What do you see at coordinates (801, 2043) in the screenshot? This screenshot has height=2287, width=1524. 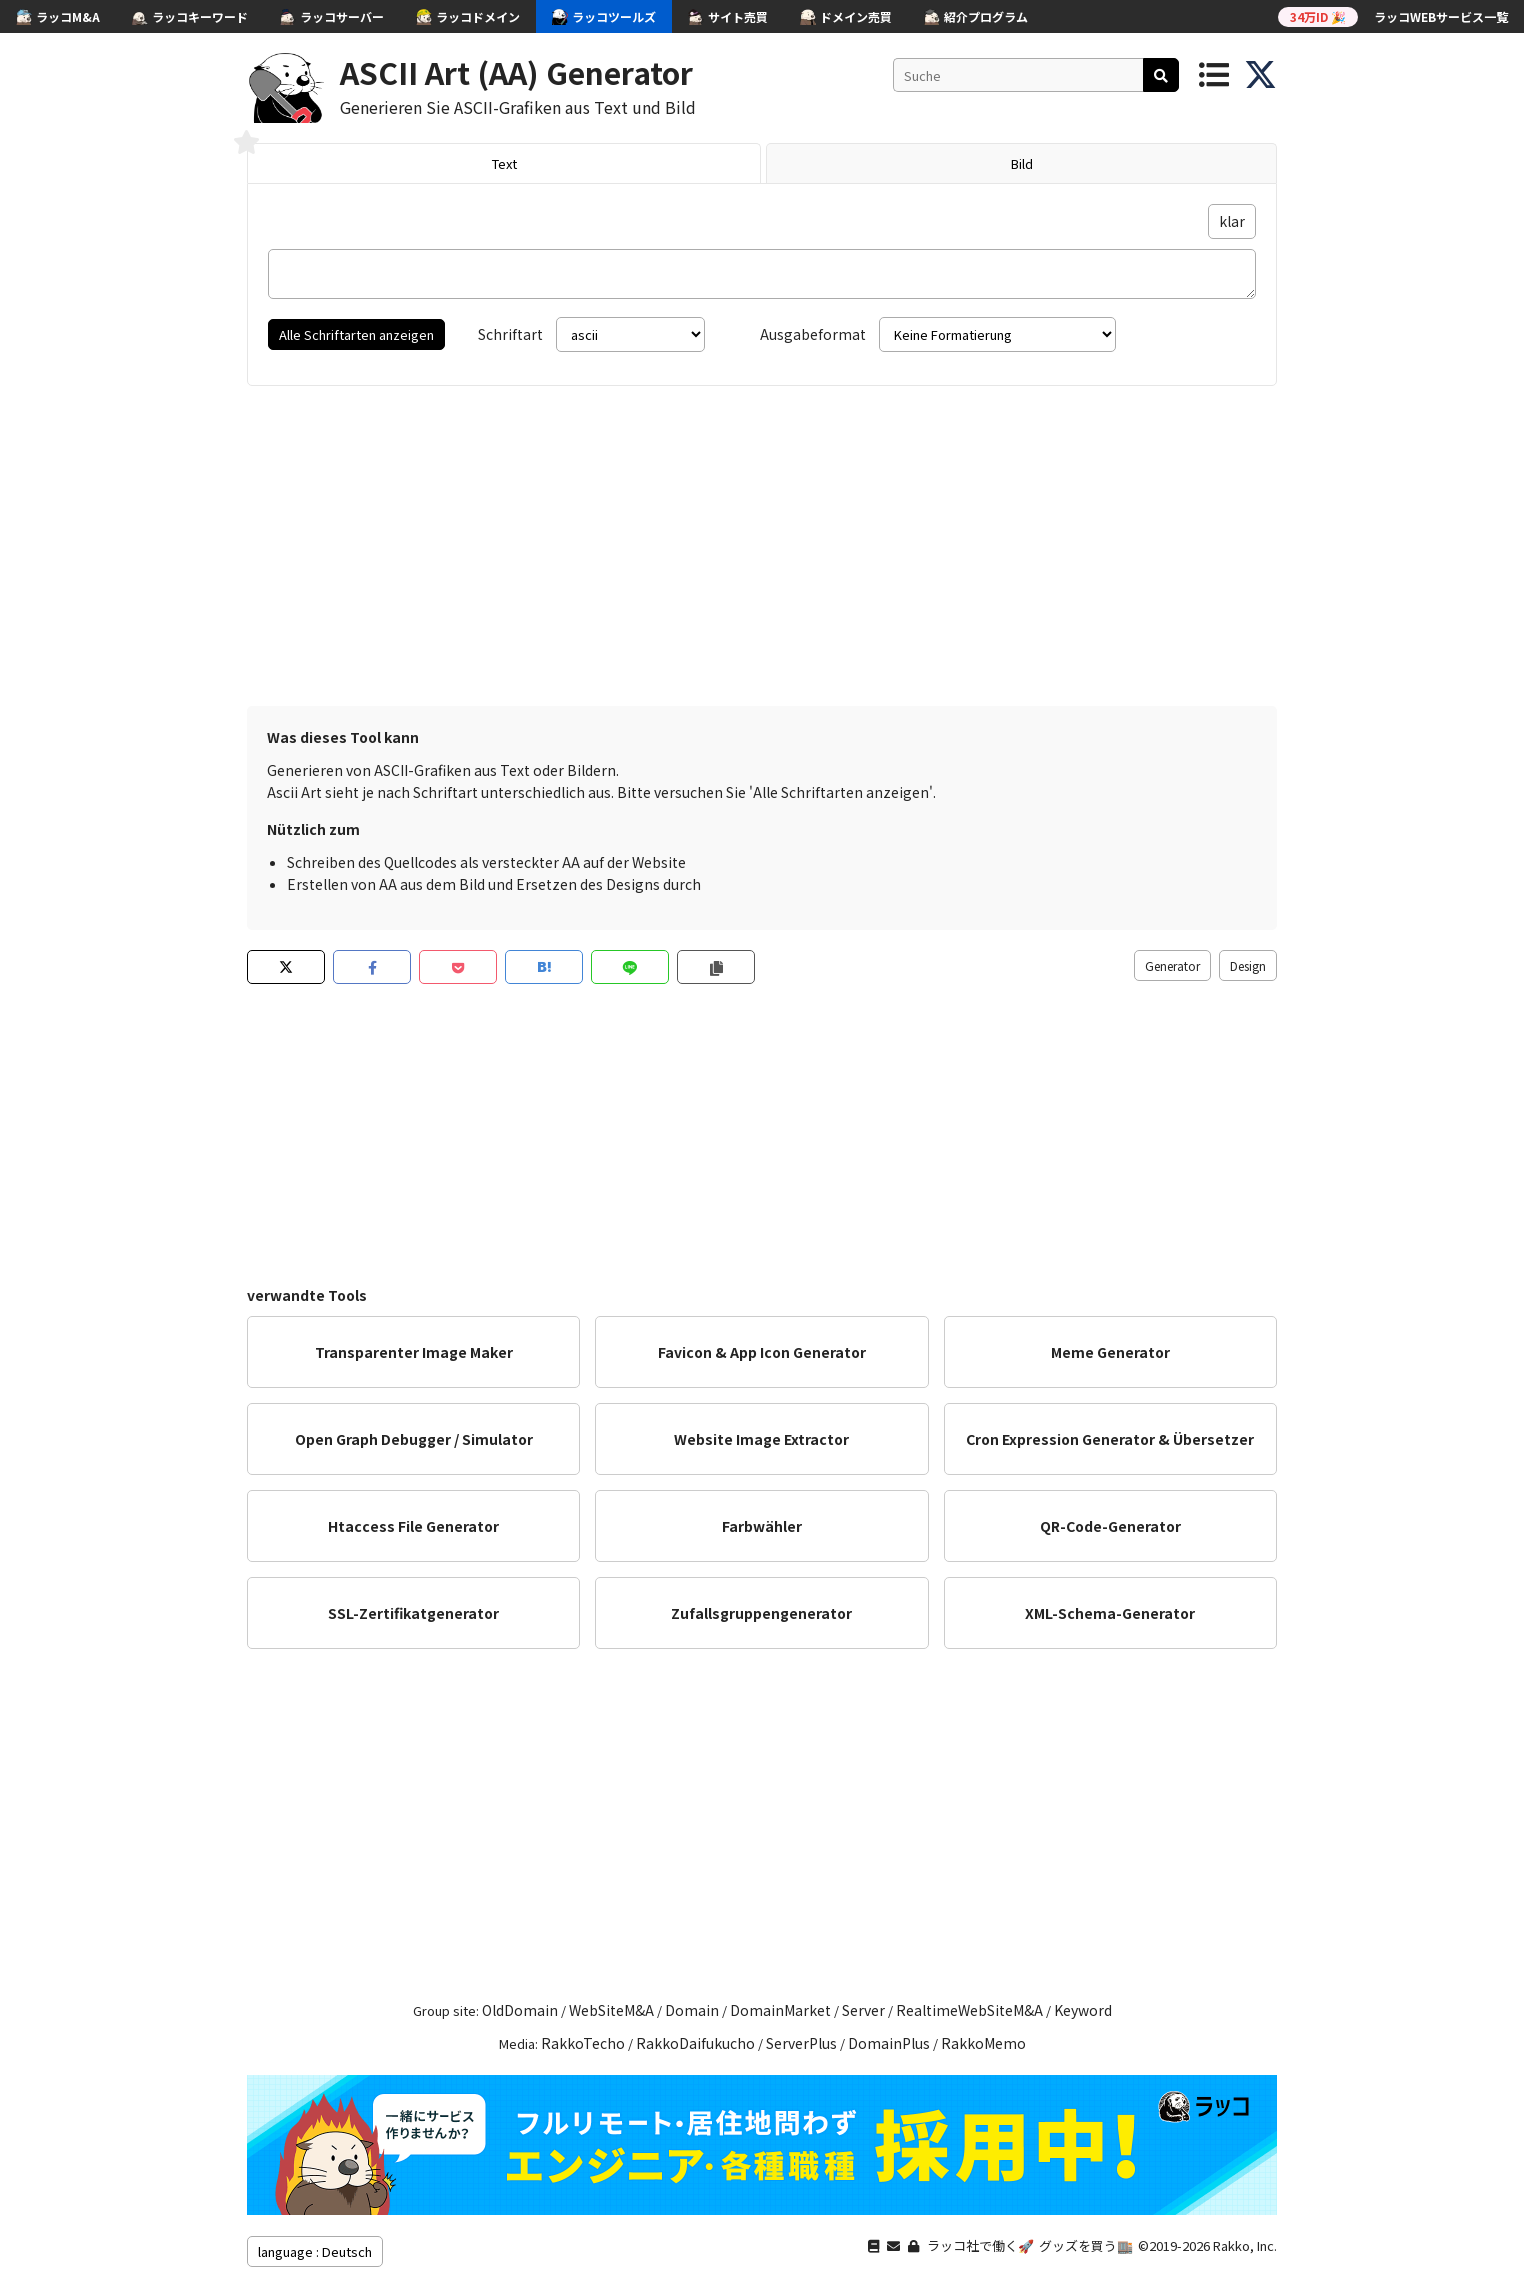 I see `ServerPlus` at bounding box center [801, 2043].